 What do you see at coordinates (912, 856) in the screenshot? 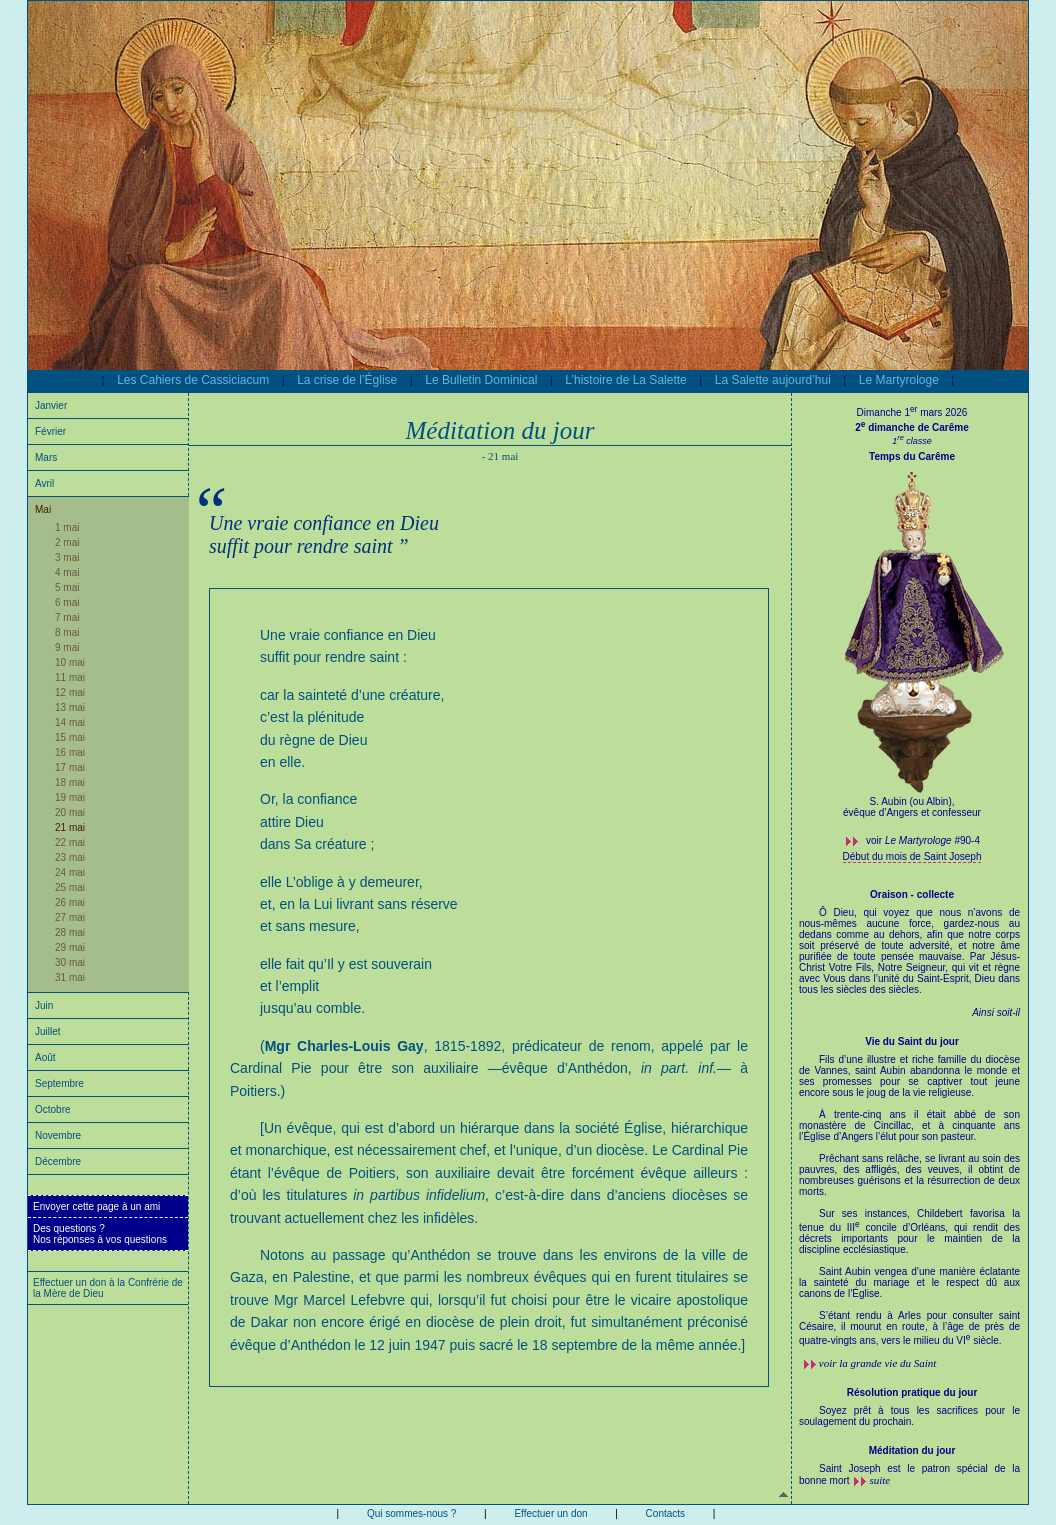
I see `Début du mois de Saint Joseph` at bounding box center [912, 856].